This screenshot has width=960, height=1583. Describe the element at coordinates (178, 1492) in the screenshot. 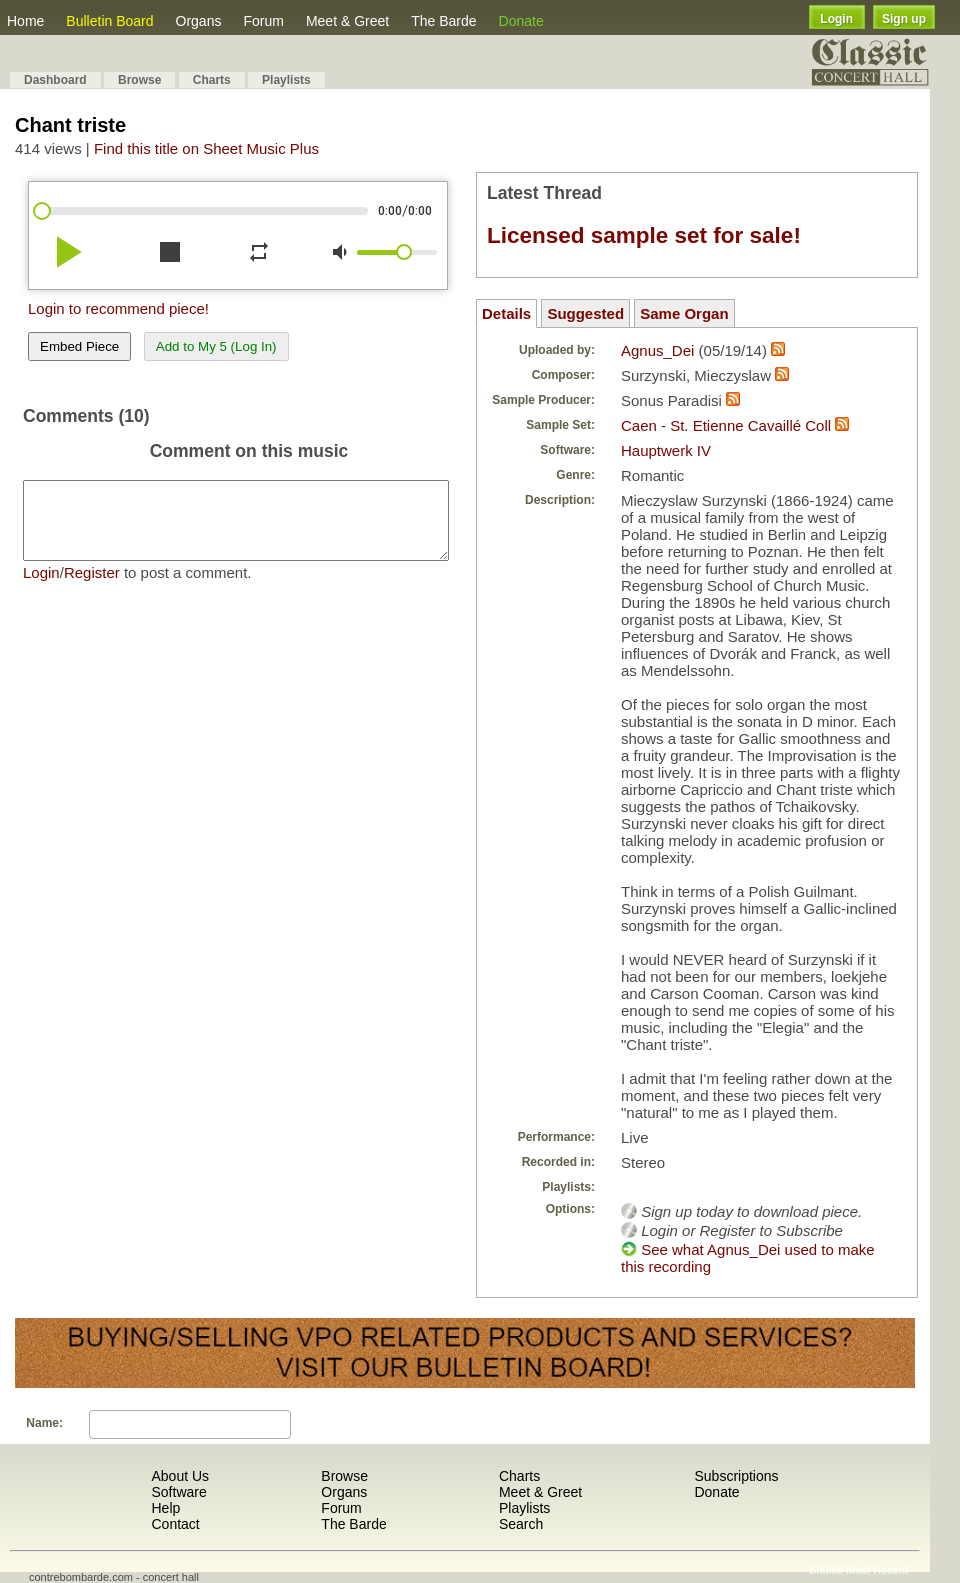

I see `Software` at that location.